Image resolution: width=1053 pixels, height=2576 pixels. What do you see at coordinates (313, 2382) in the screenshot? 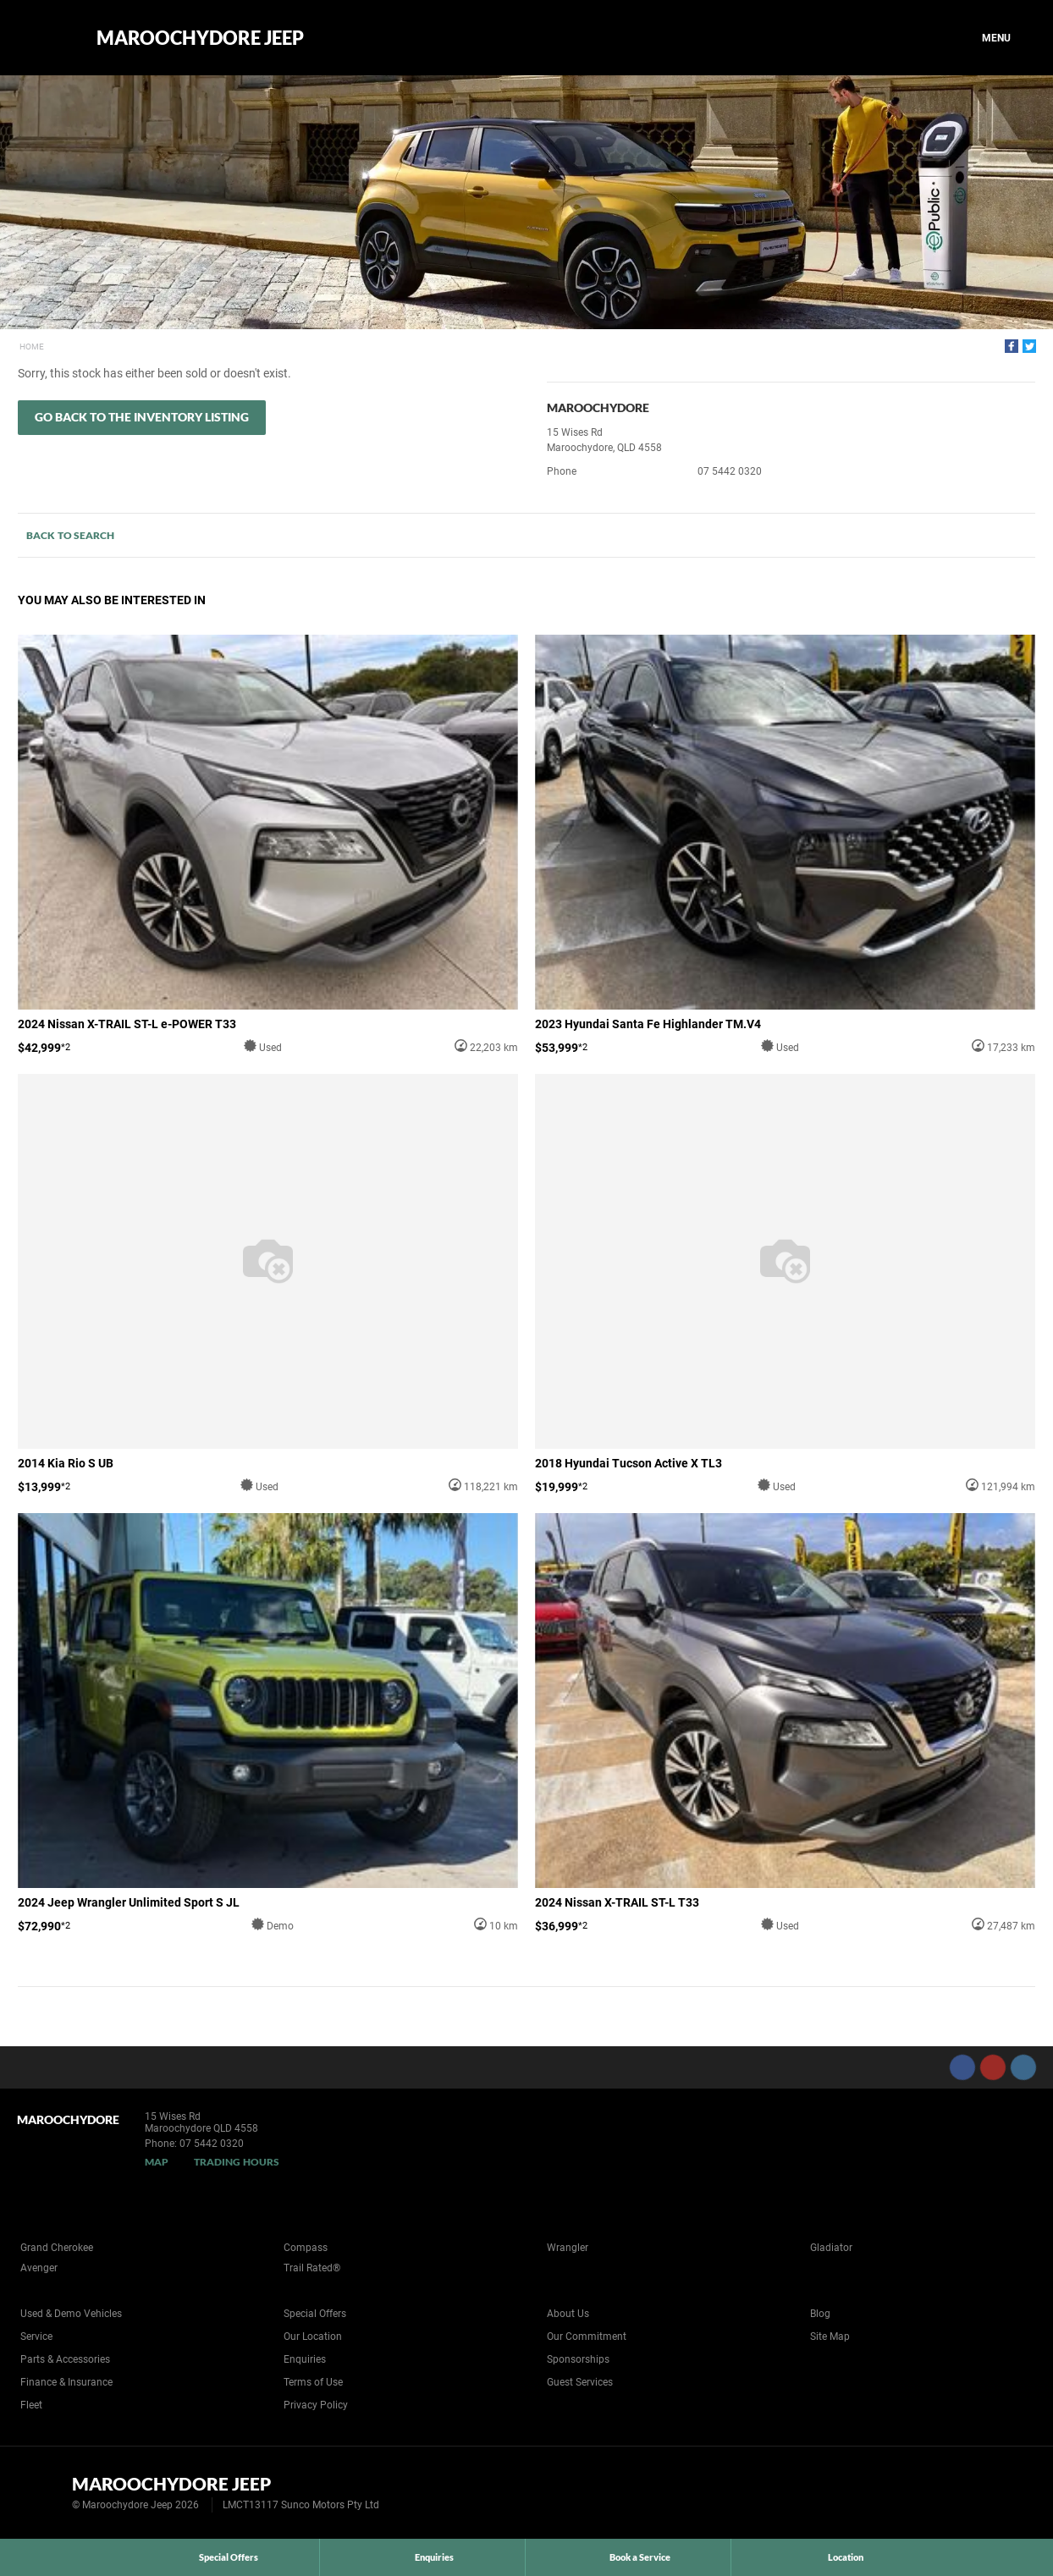
I see `Terms of Use` at bounding box center [313, 2382].